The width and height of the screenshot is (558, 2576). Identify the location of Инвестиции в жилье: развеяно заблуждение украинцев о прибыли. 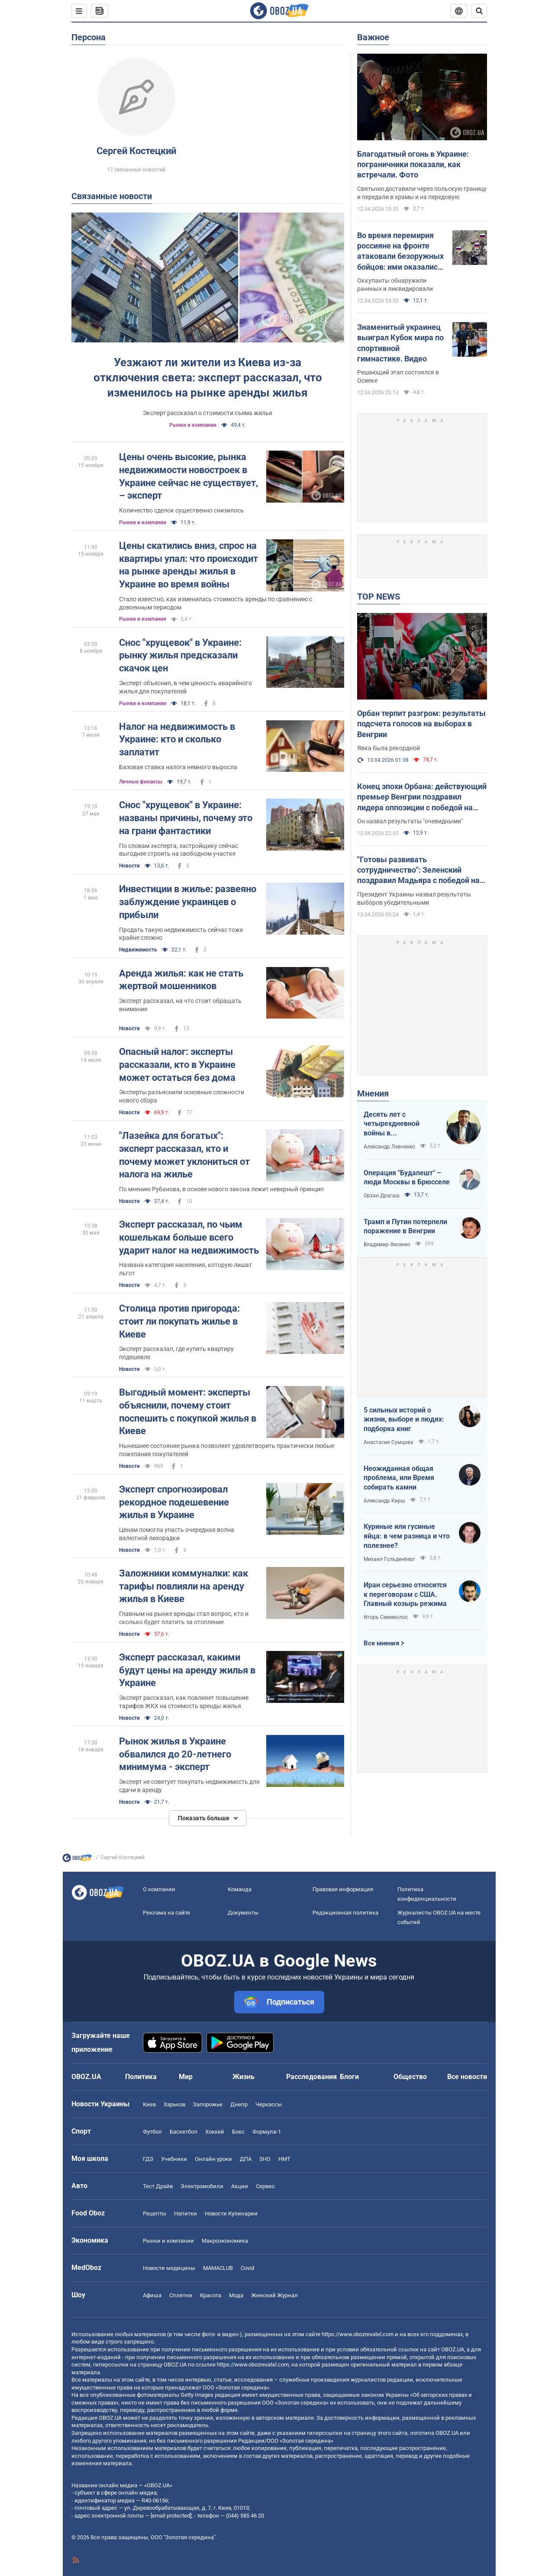
(187, 901).